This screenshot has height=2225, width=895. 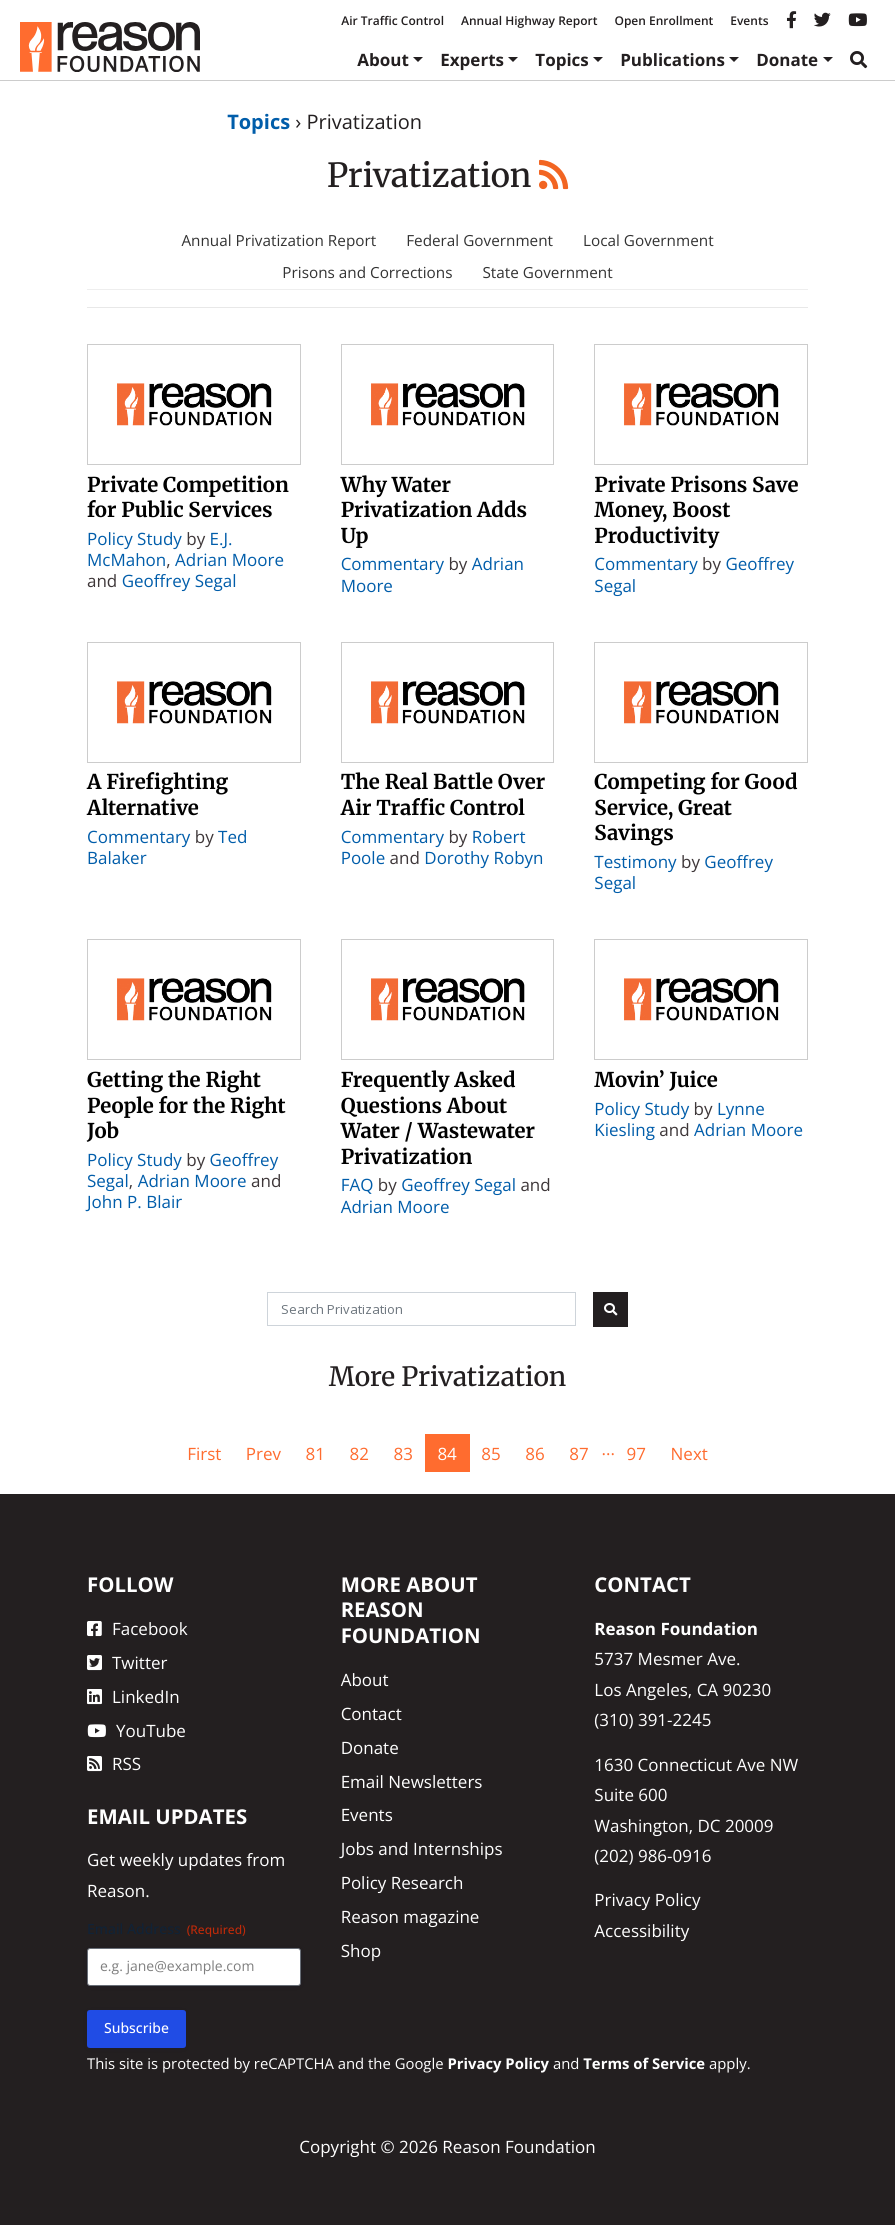 What do you see at coordinates (371, 1713) in the screenshot?
I see `Contact` at bounding box center [371, 1713].